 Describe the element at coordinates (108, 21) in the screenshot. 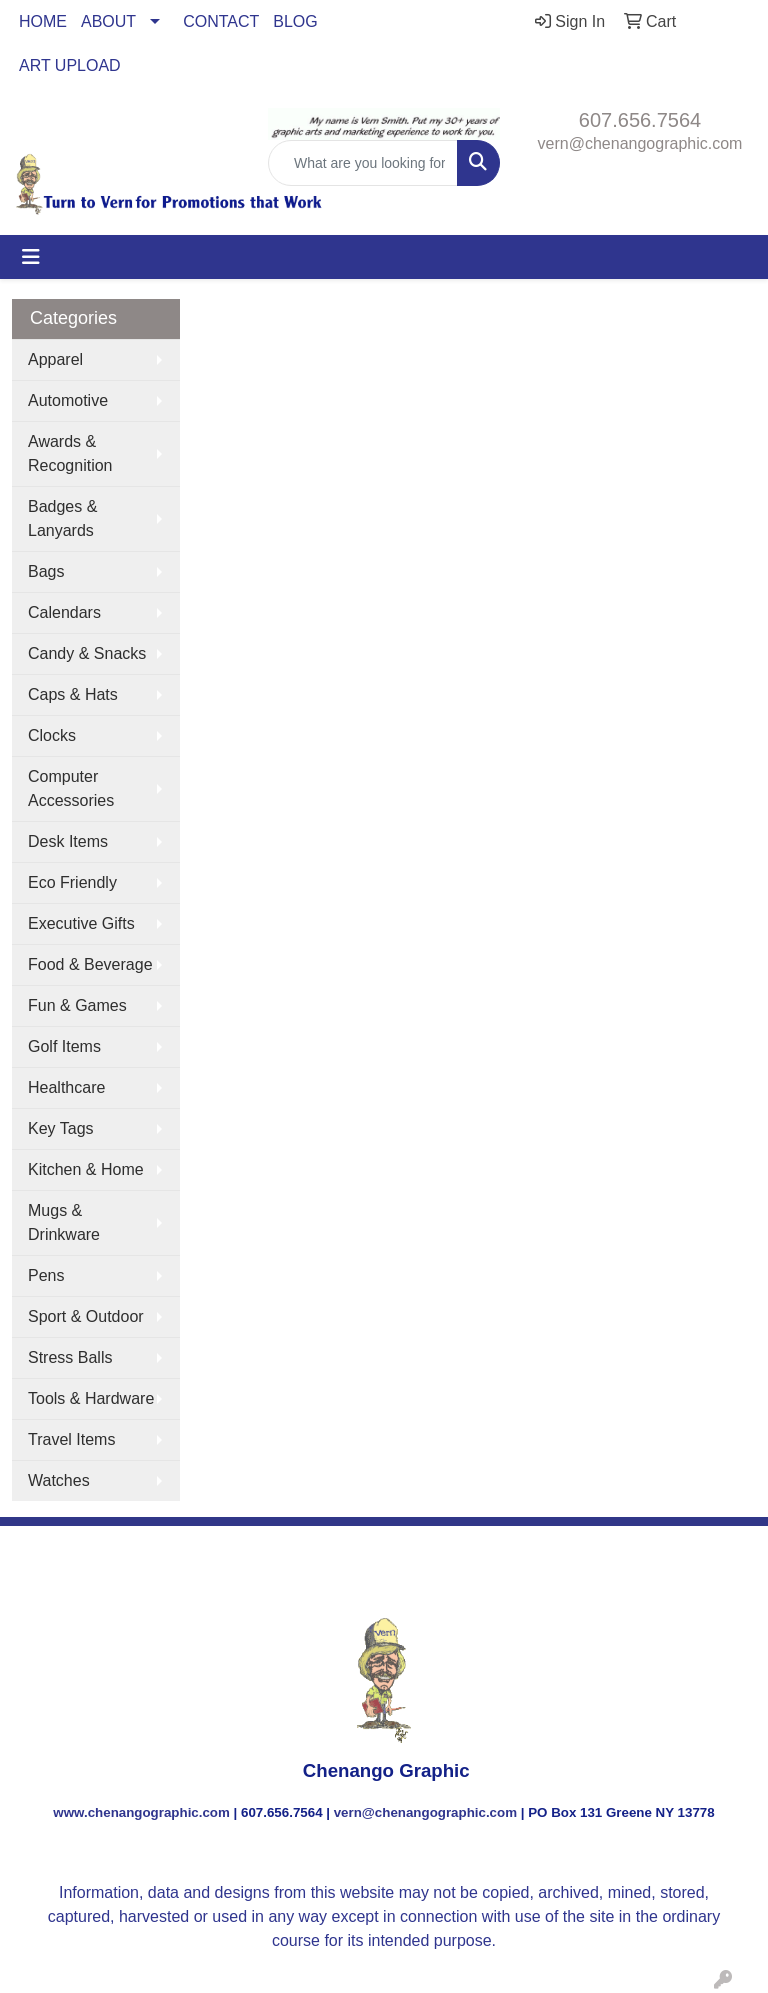

I see `ABOUT` at that location.